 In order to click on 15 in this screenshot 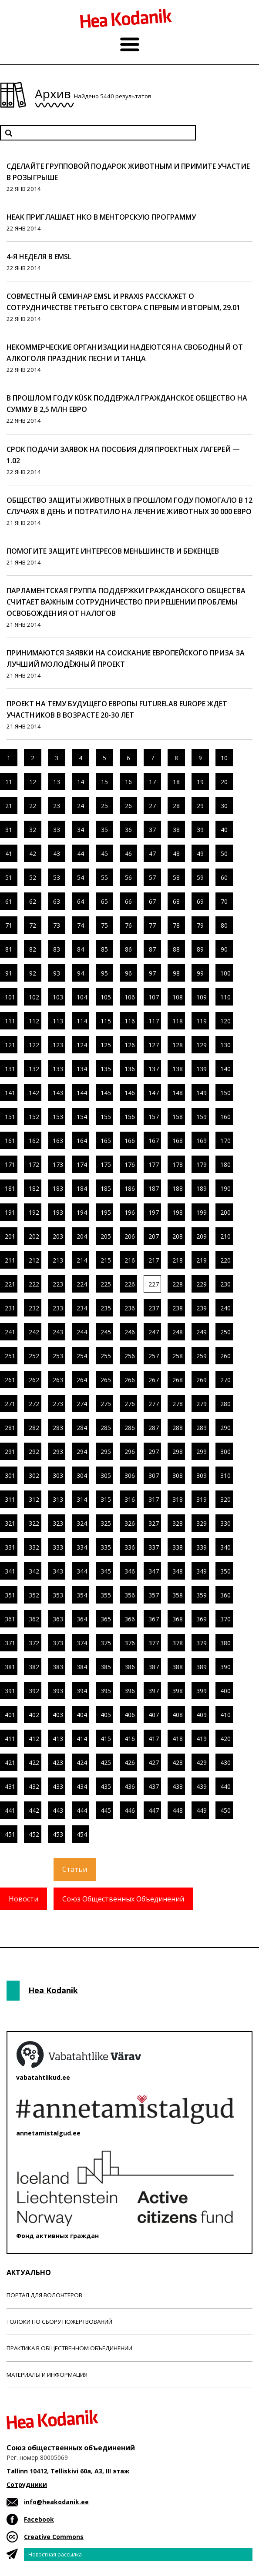, I will do `click(104, 782)`.